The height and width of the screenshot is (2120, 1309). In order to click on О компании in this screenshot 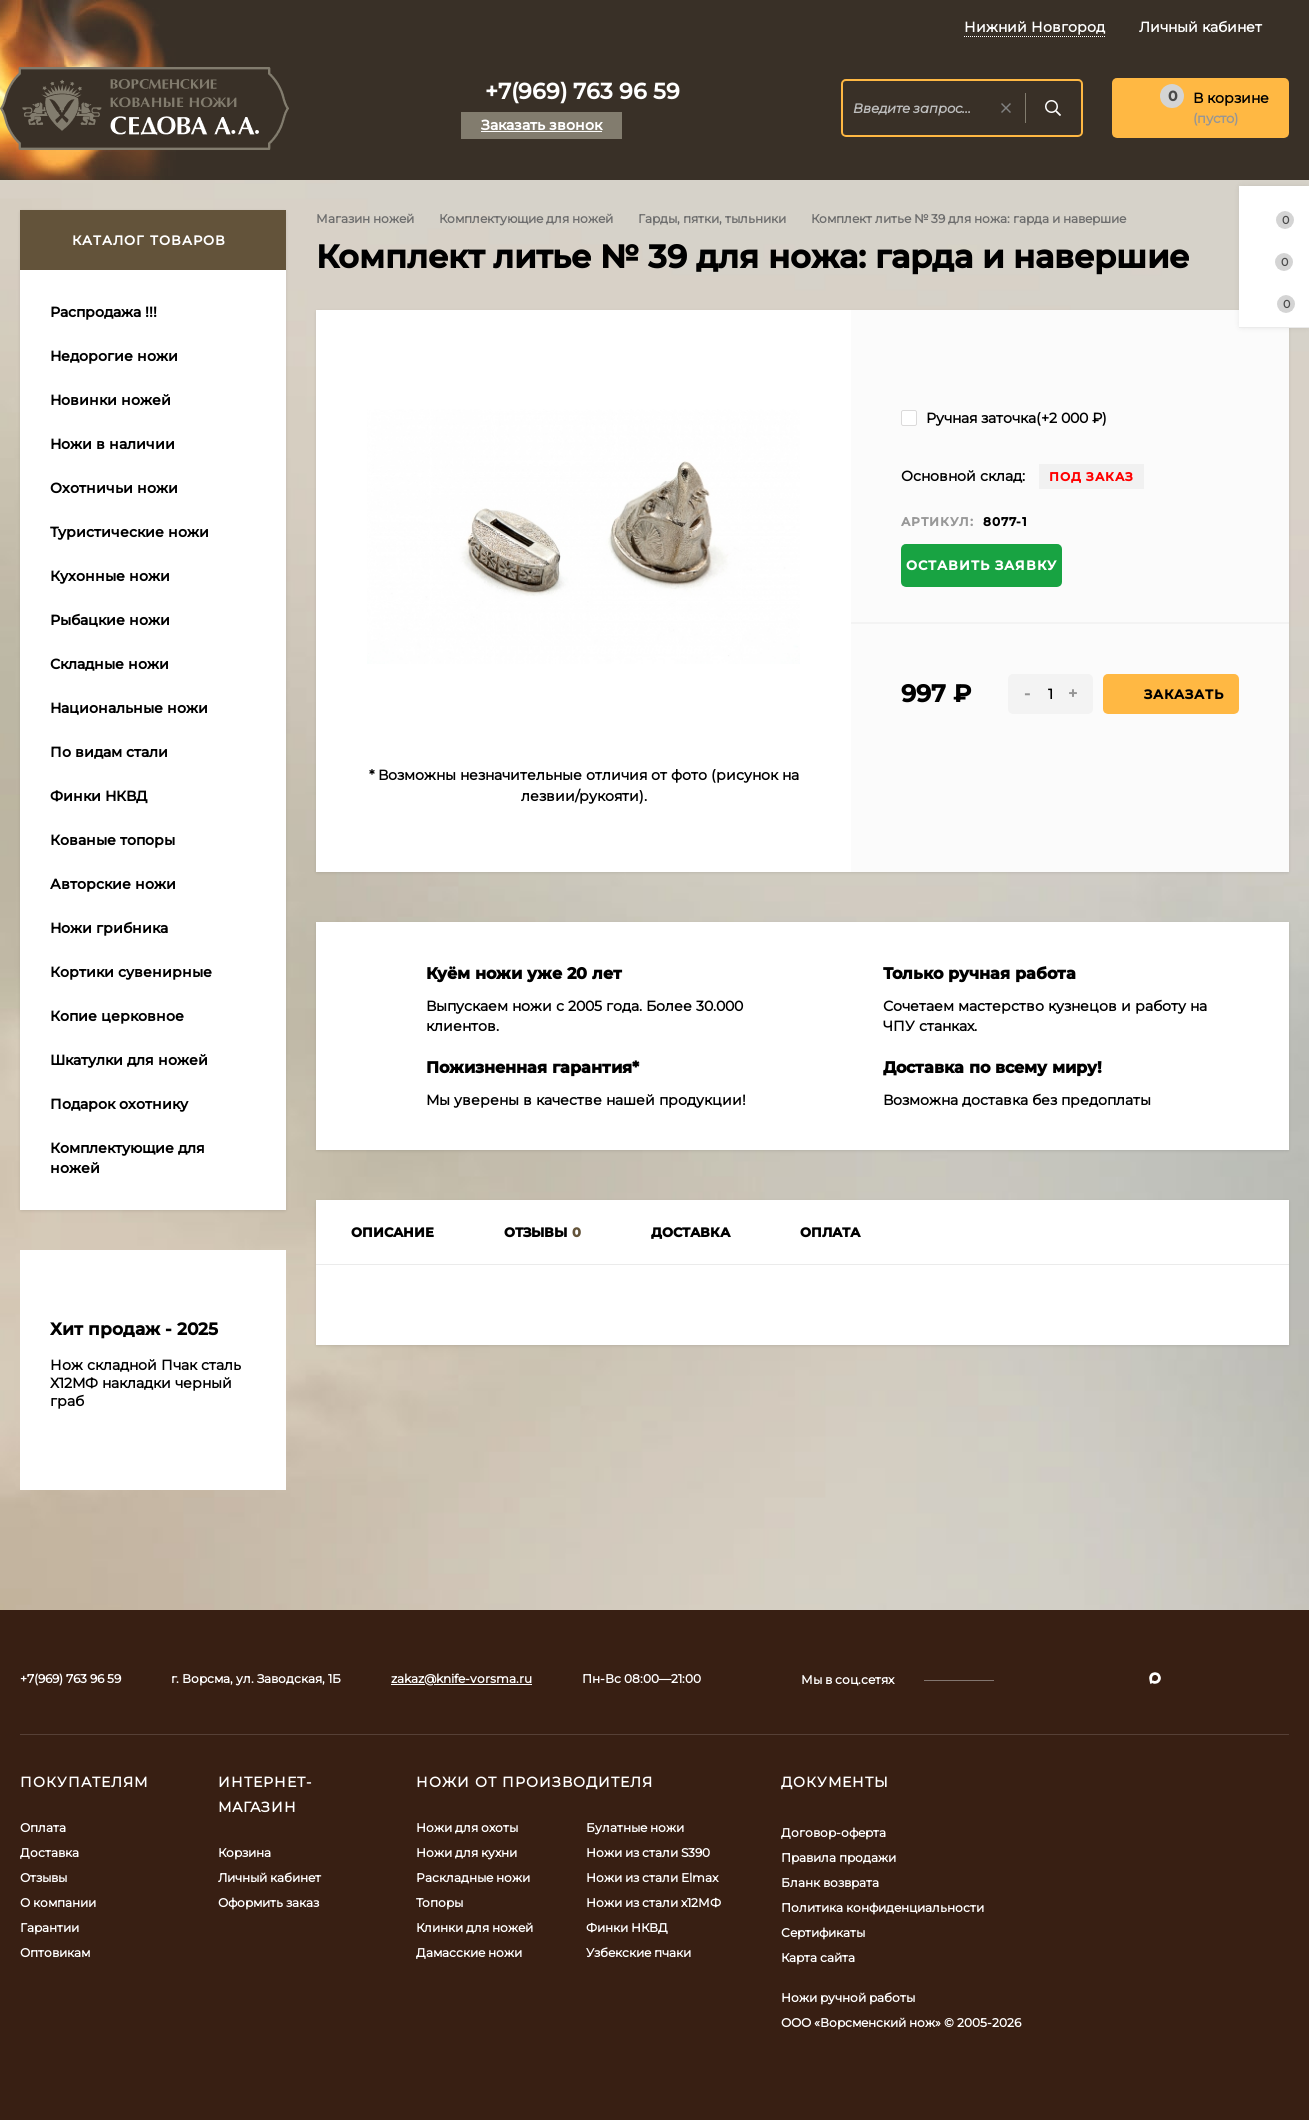, I will do `click(58, 1902)`.